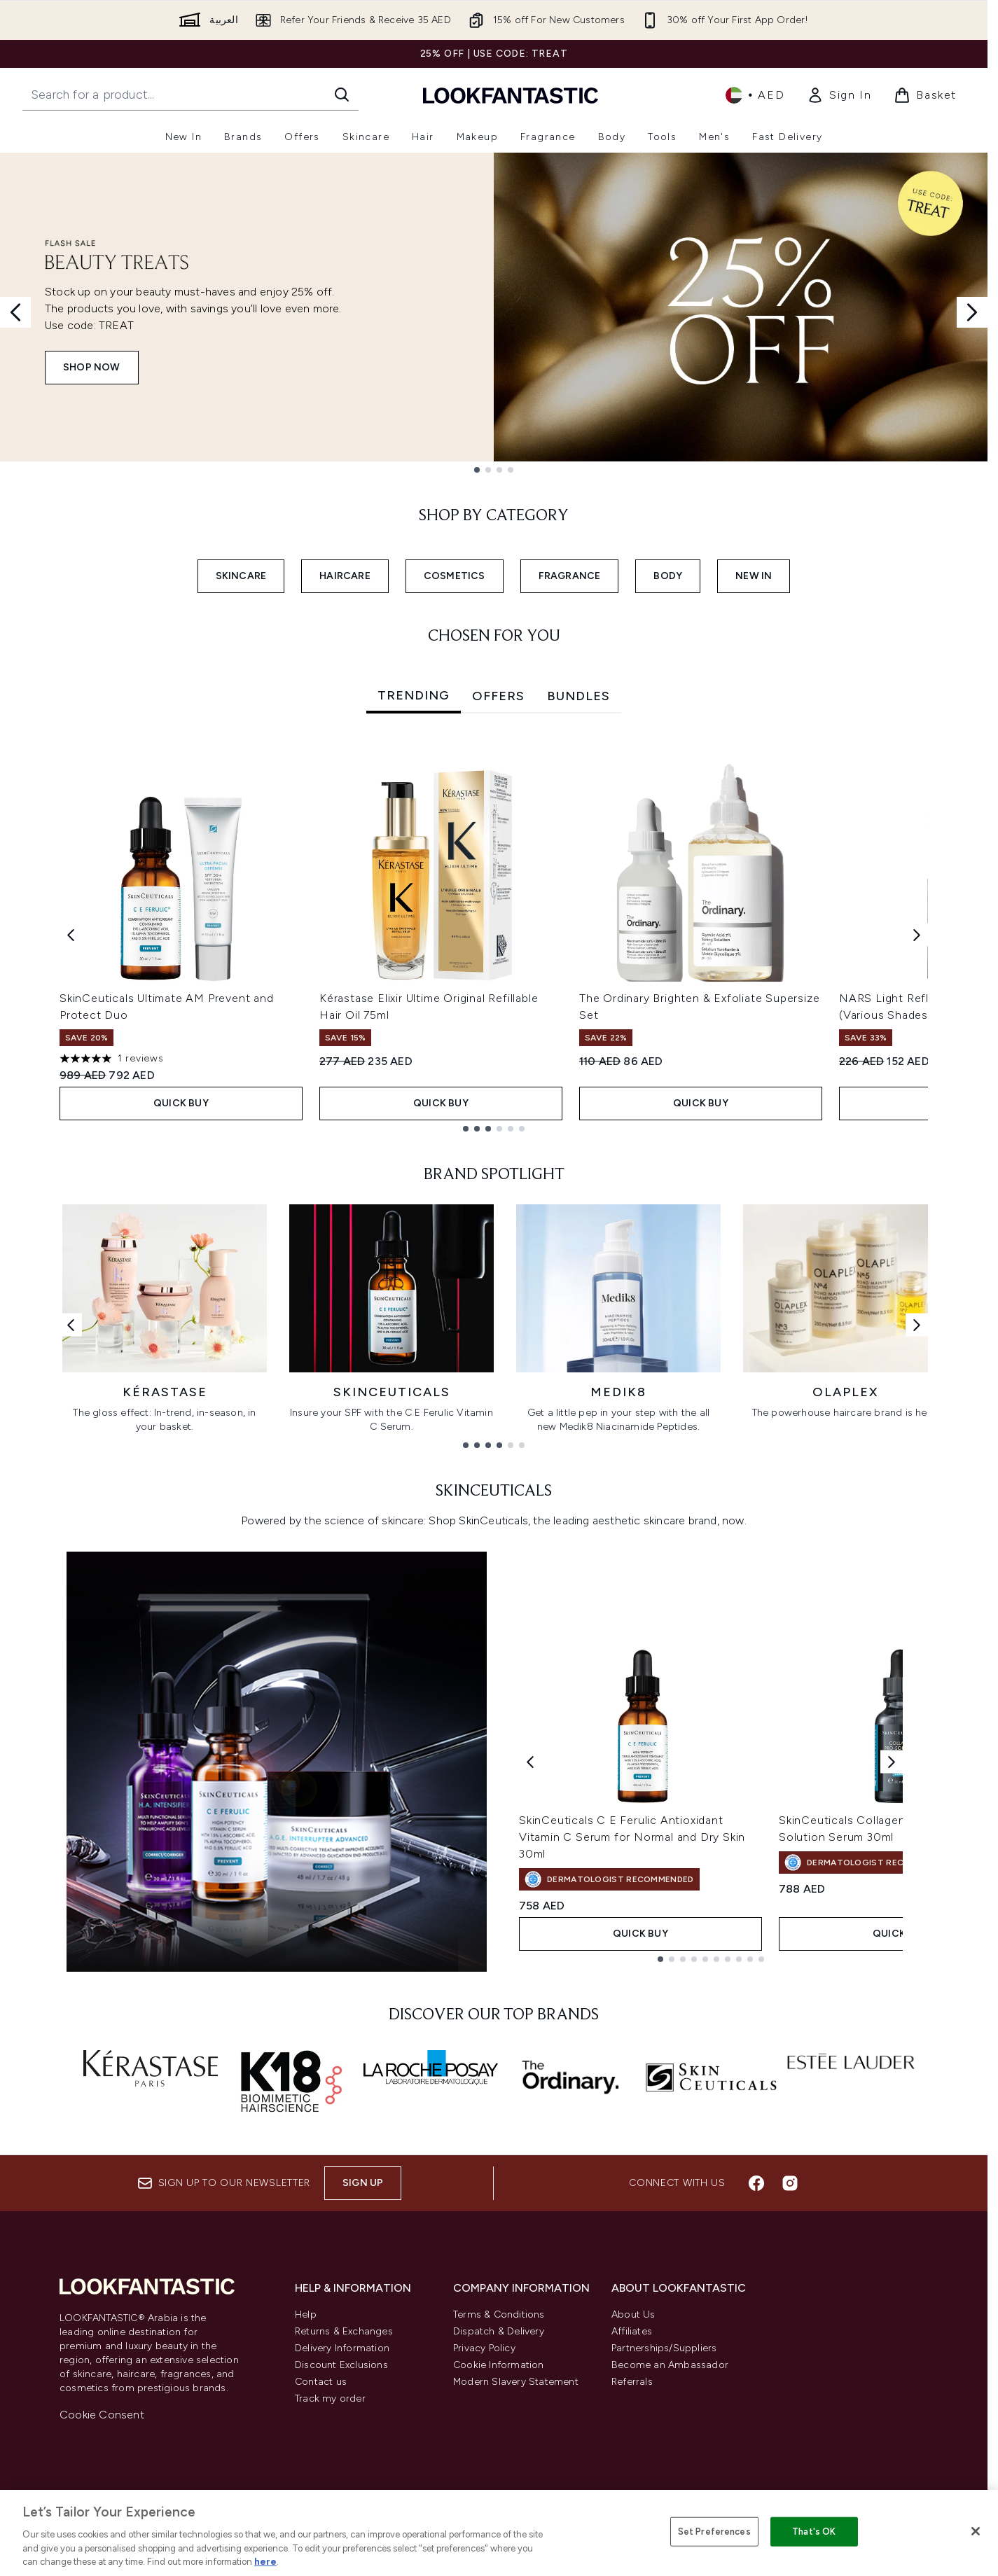 The width and height of the screenshot is (998, 2576). Describe the element at coordinates (494, 935) in the screenshot. I see `[tabpanel]` at that location.